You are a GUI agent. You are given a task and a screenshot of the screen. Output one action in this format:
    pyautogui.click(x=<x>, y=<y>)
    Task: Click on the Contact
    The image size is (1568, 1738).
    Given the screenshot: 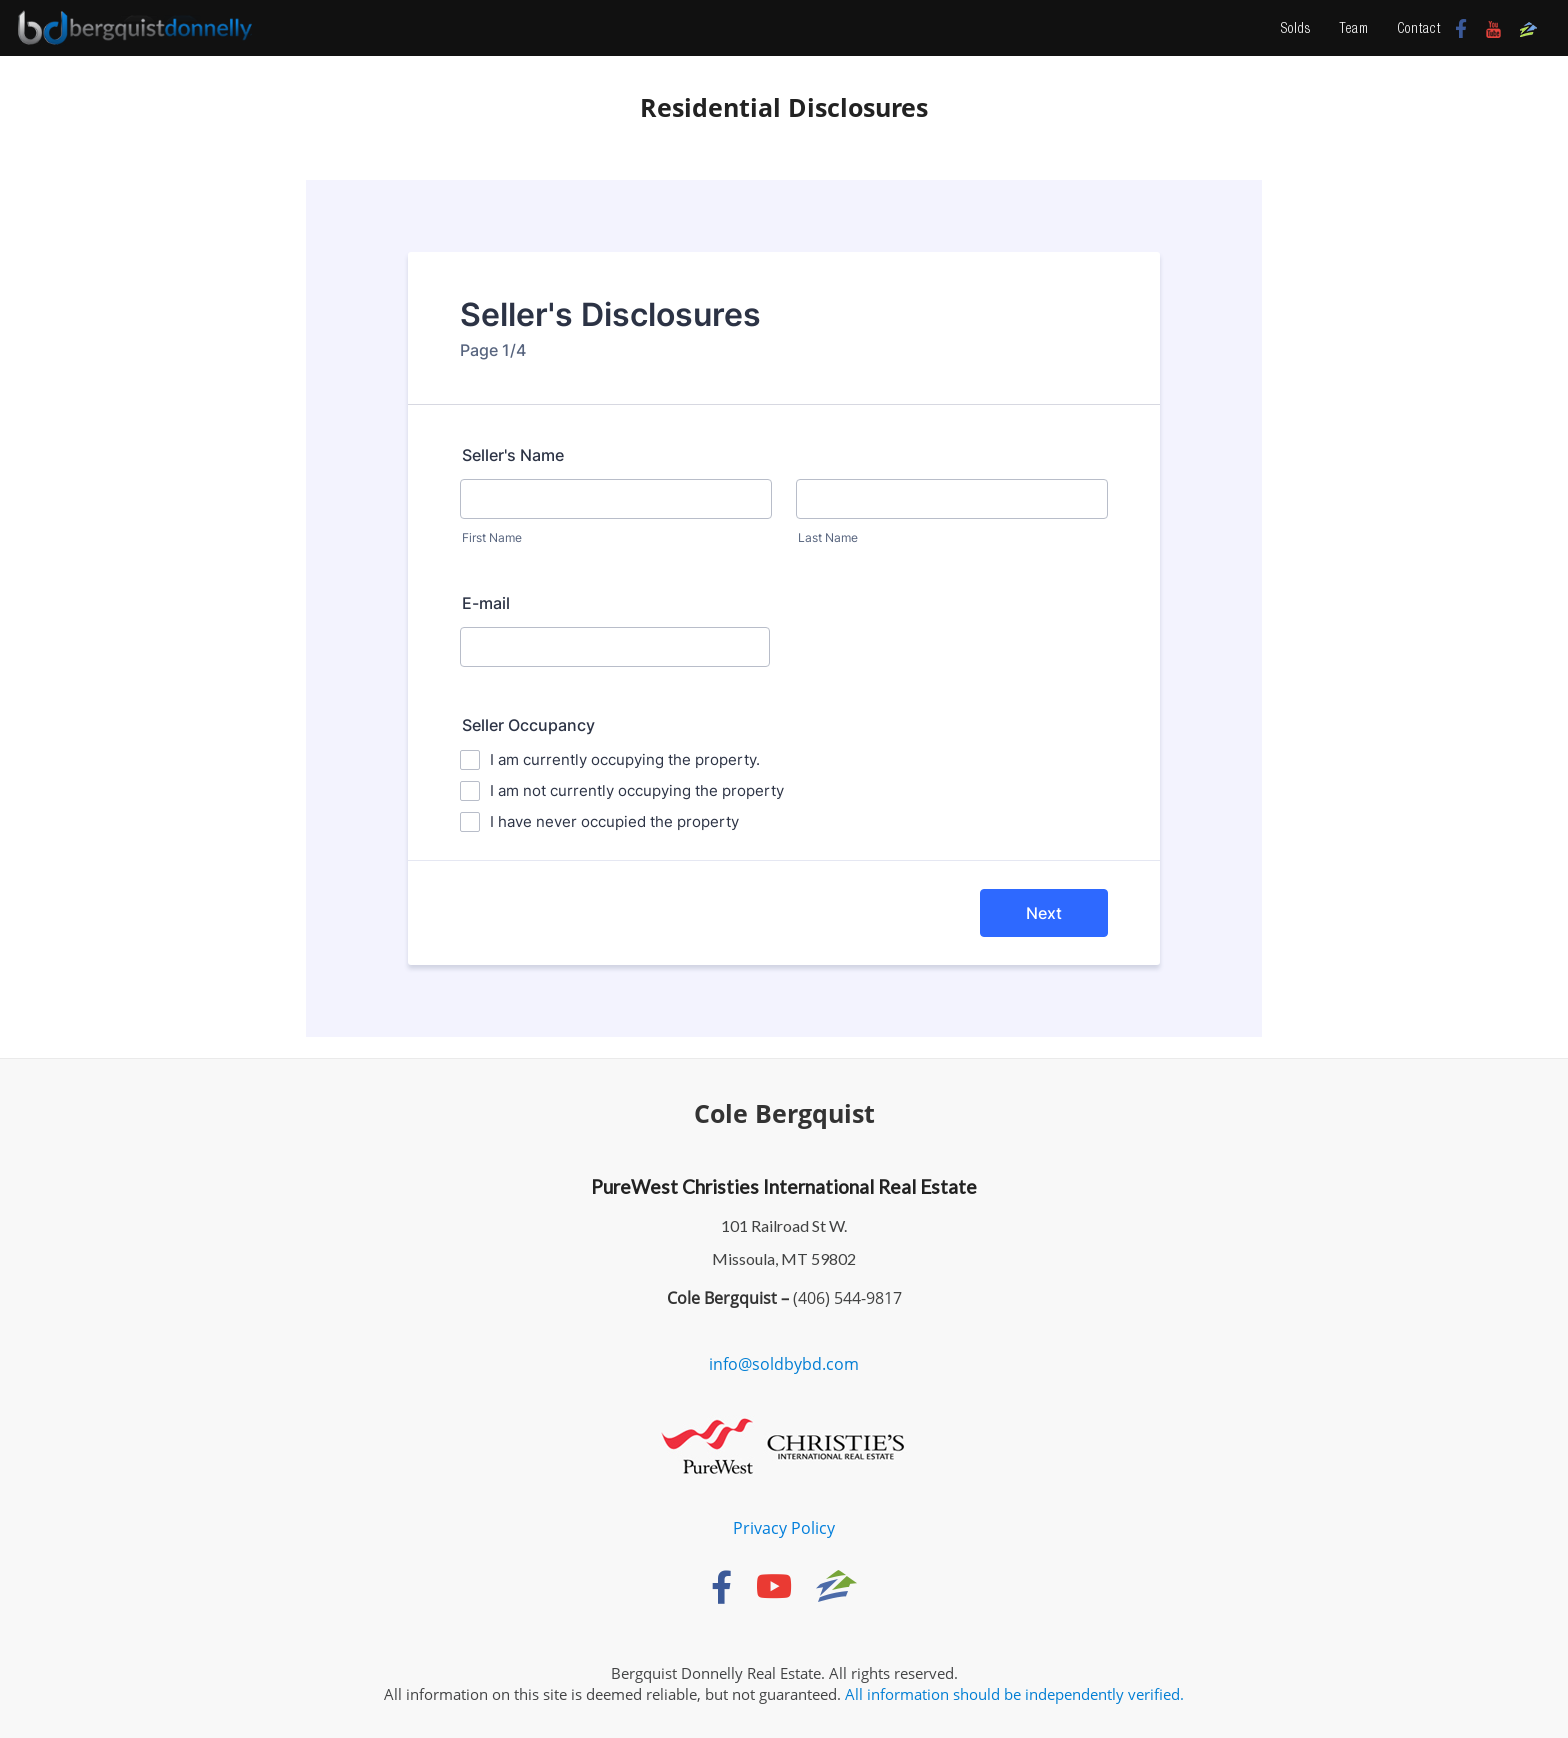 What is the action you would take?
    pyautogui.click(x=1419, y=28)
    